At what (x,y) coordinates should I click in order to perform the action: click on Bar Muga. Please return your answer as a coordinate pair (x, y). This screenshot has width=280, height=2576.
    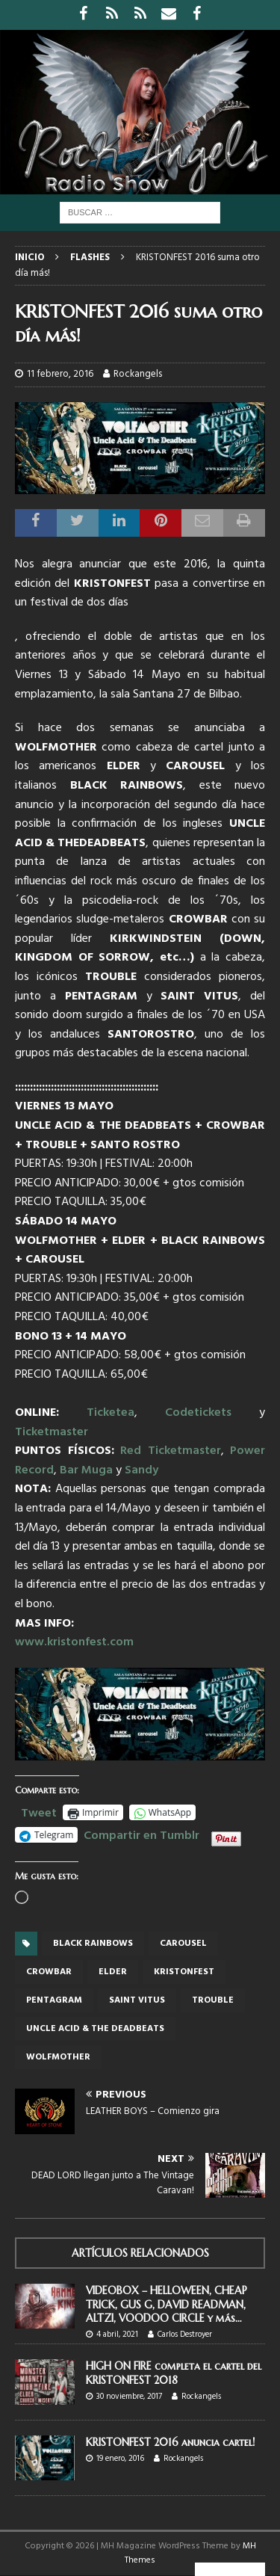
    Looking at the image, I should click on (88, 1470).